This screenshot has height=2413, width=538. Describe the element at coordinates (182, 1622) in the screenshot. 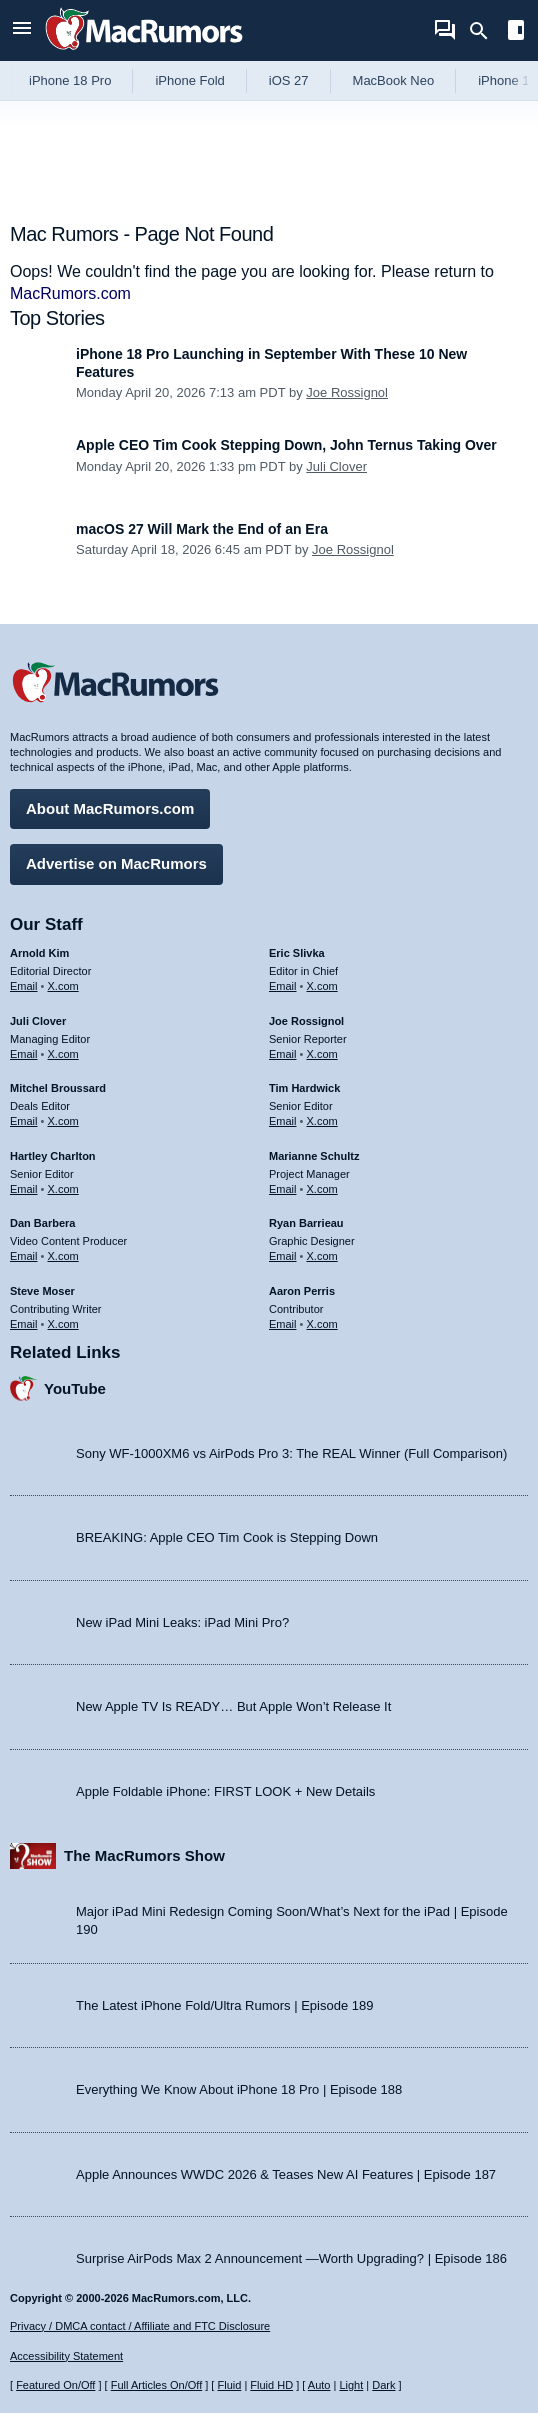

I see `New iPad Mini Leaks: iPad Mini Pro?` at that location.